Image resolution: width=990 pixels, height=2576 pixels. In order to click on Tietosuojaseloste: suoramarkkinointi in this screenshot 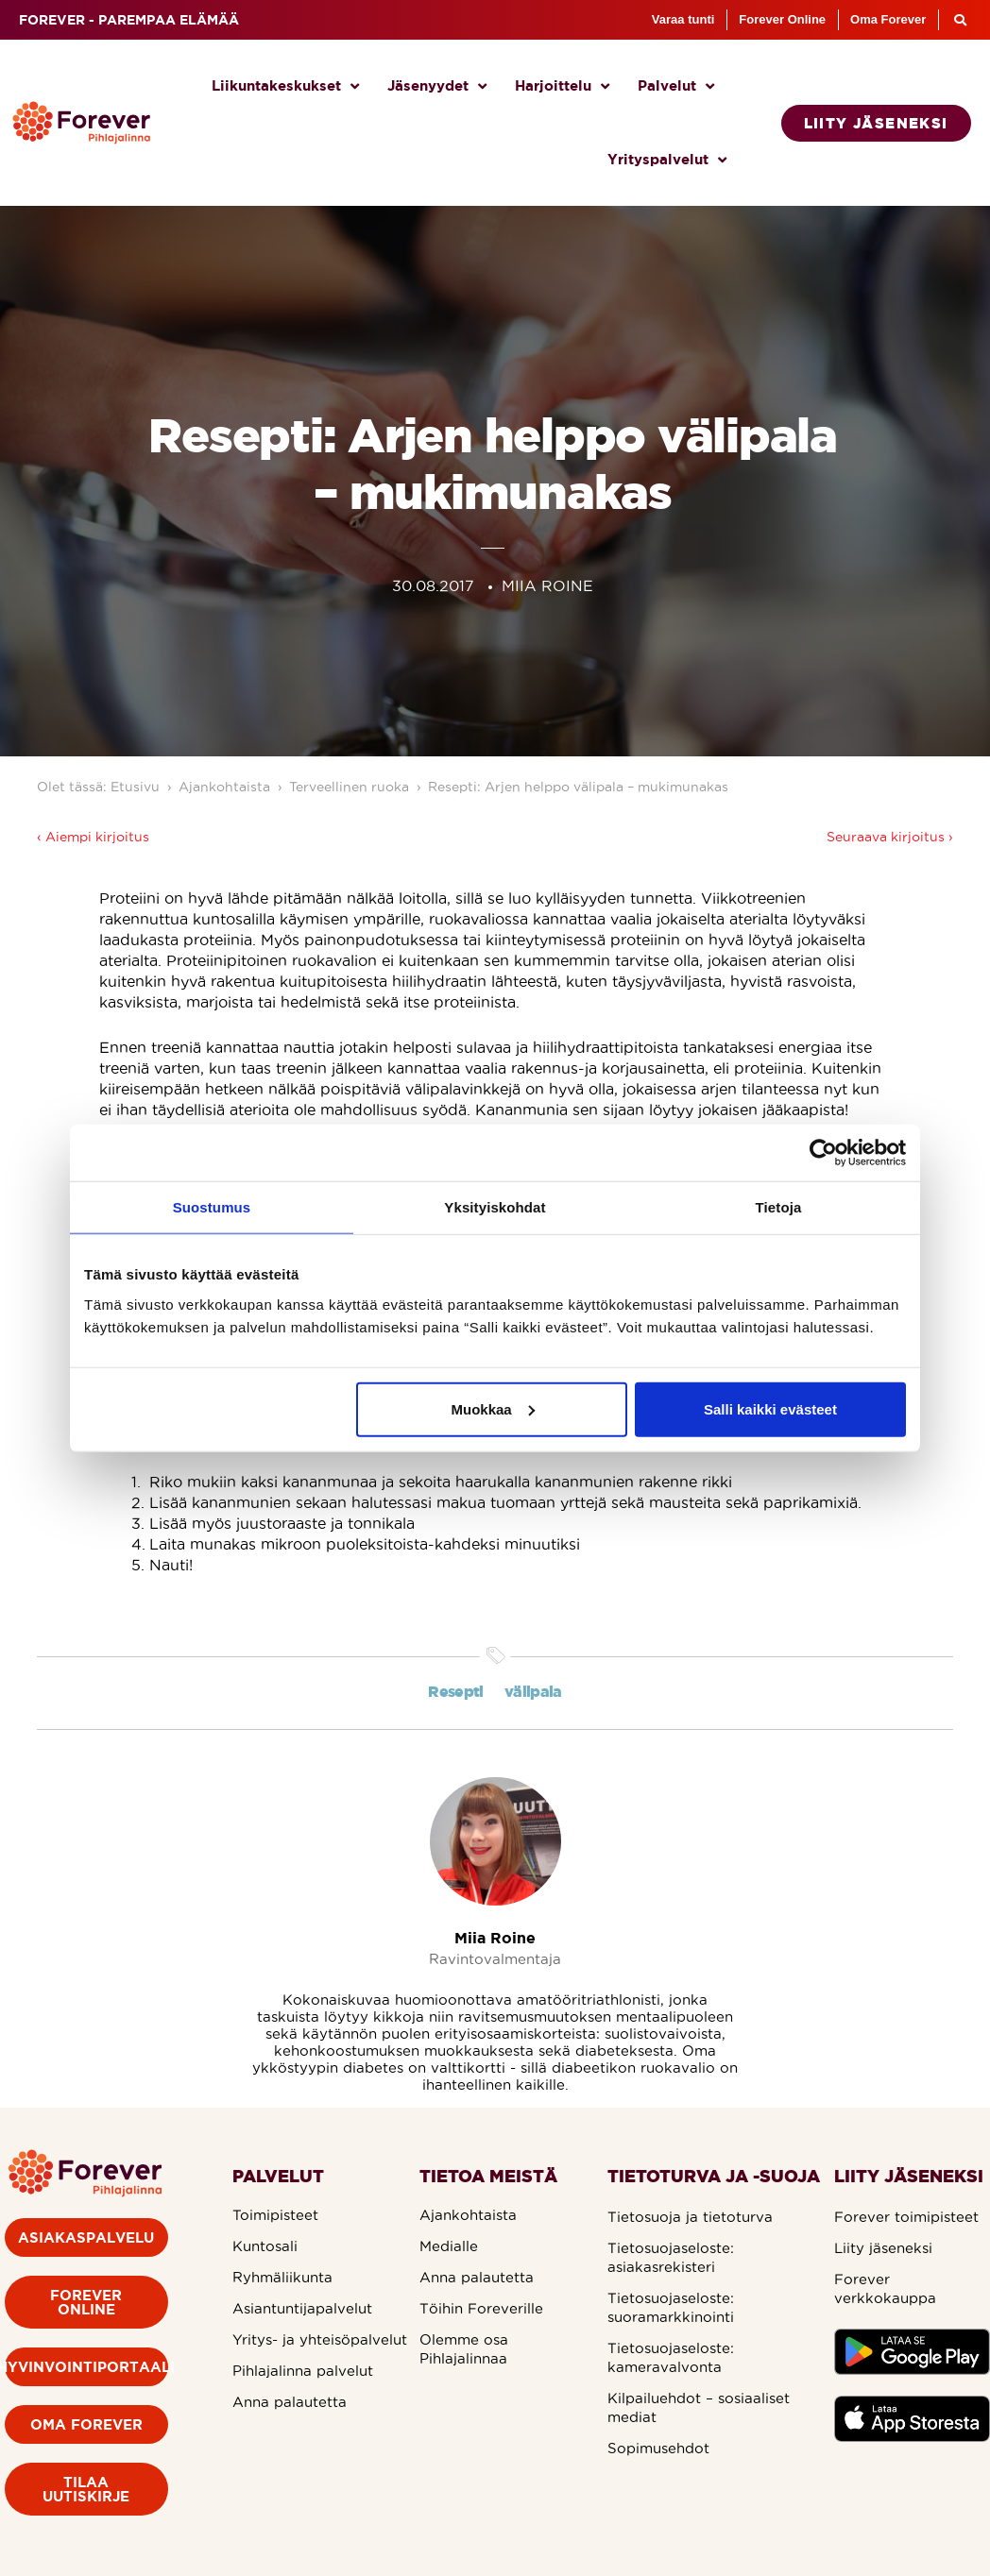, I will do `click(670, 2307)`.